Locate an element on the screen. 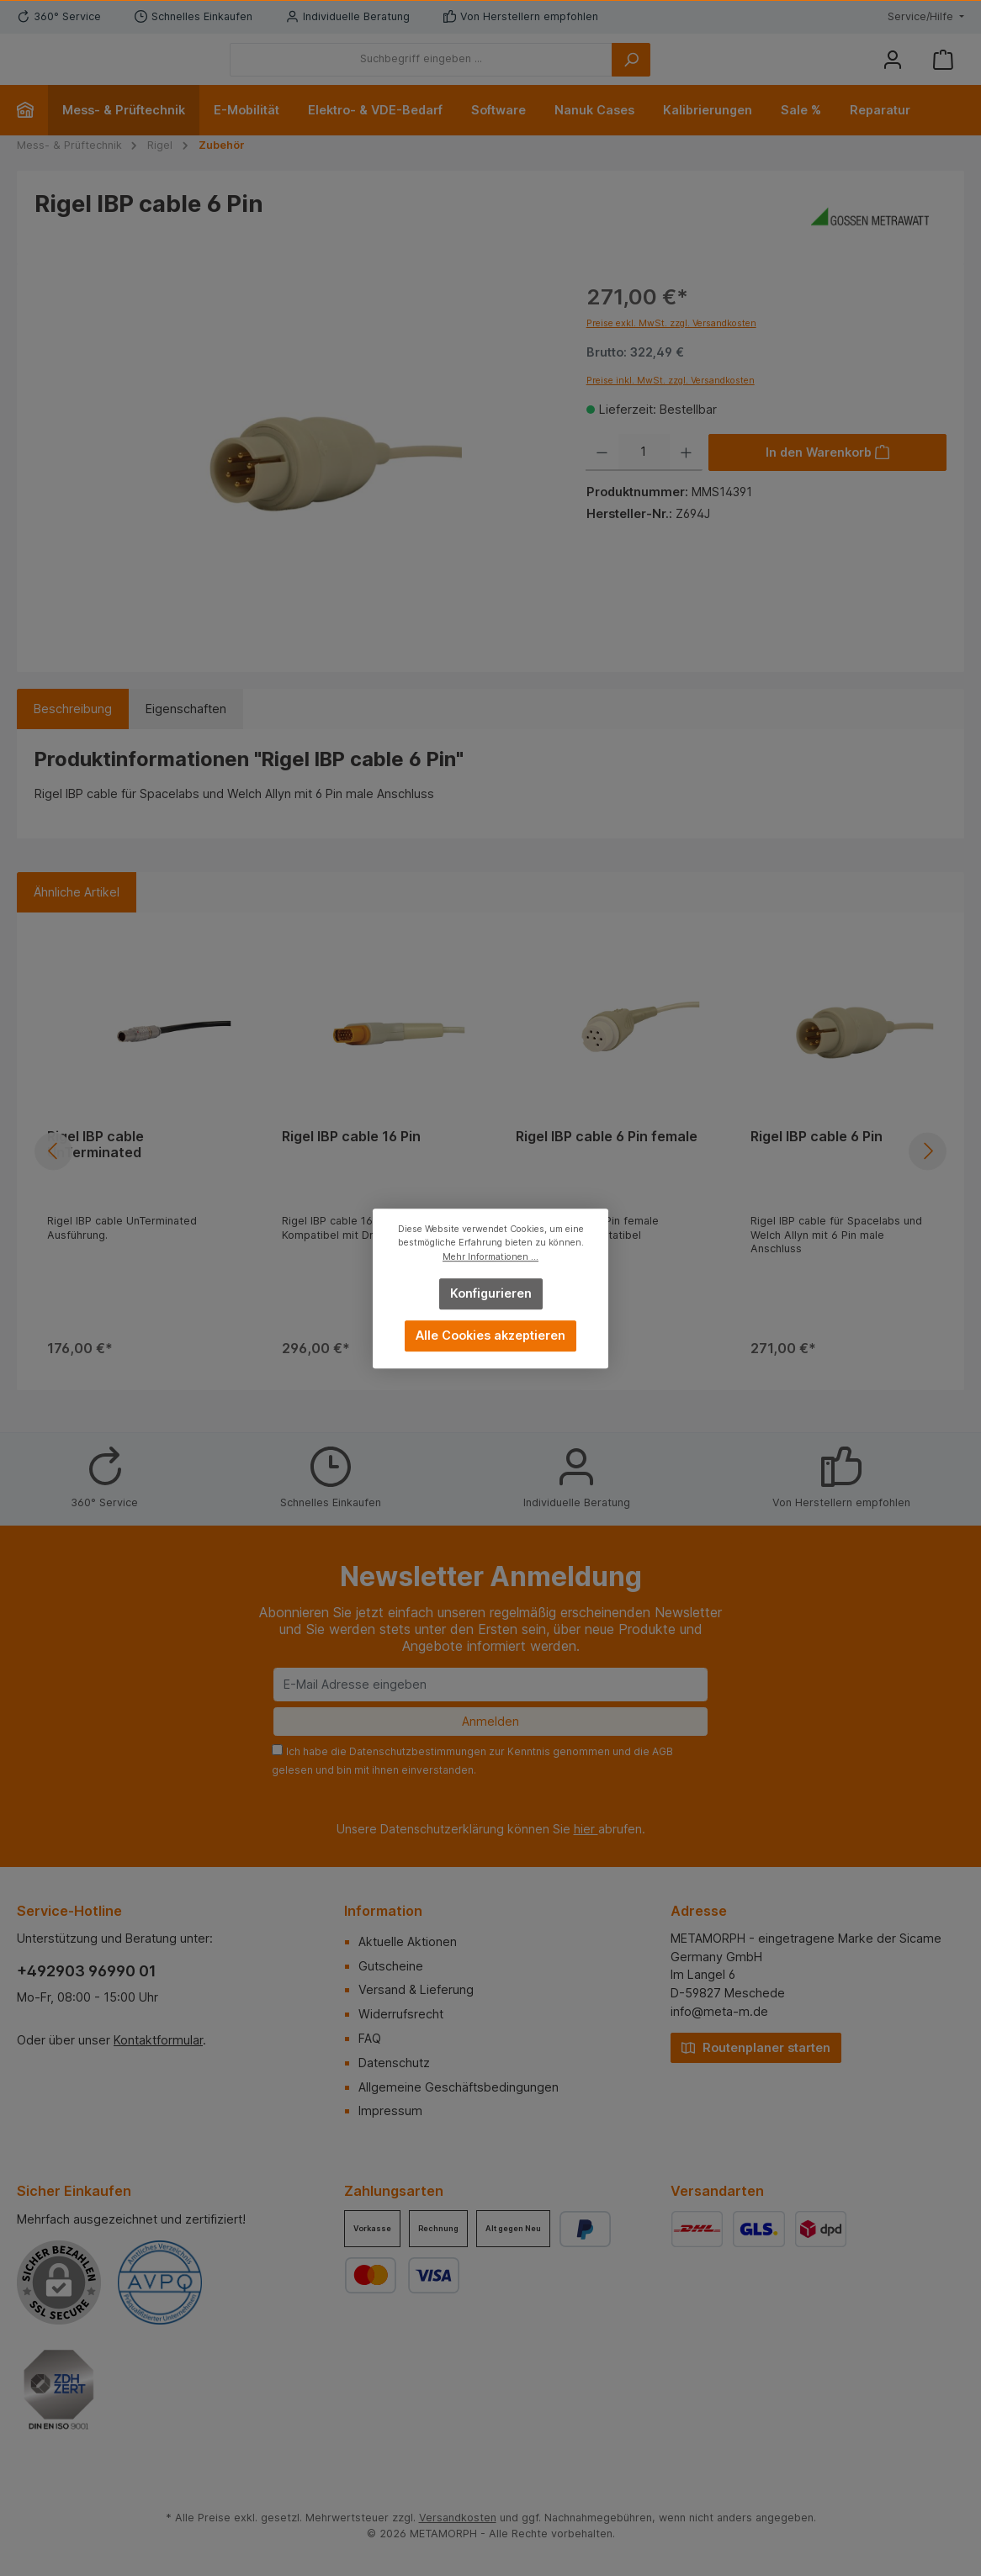 Image resolution: width=981 pixels, height=2576 pixels. [tab] is located at coordinates (73, 735).